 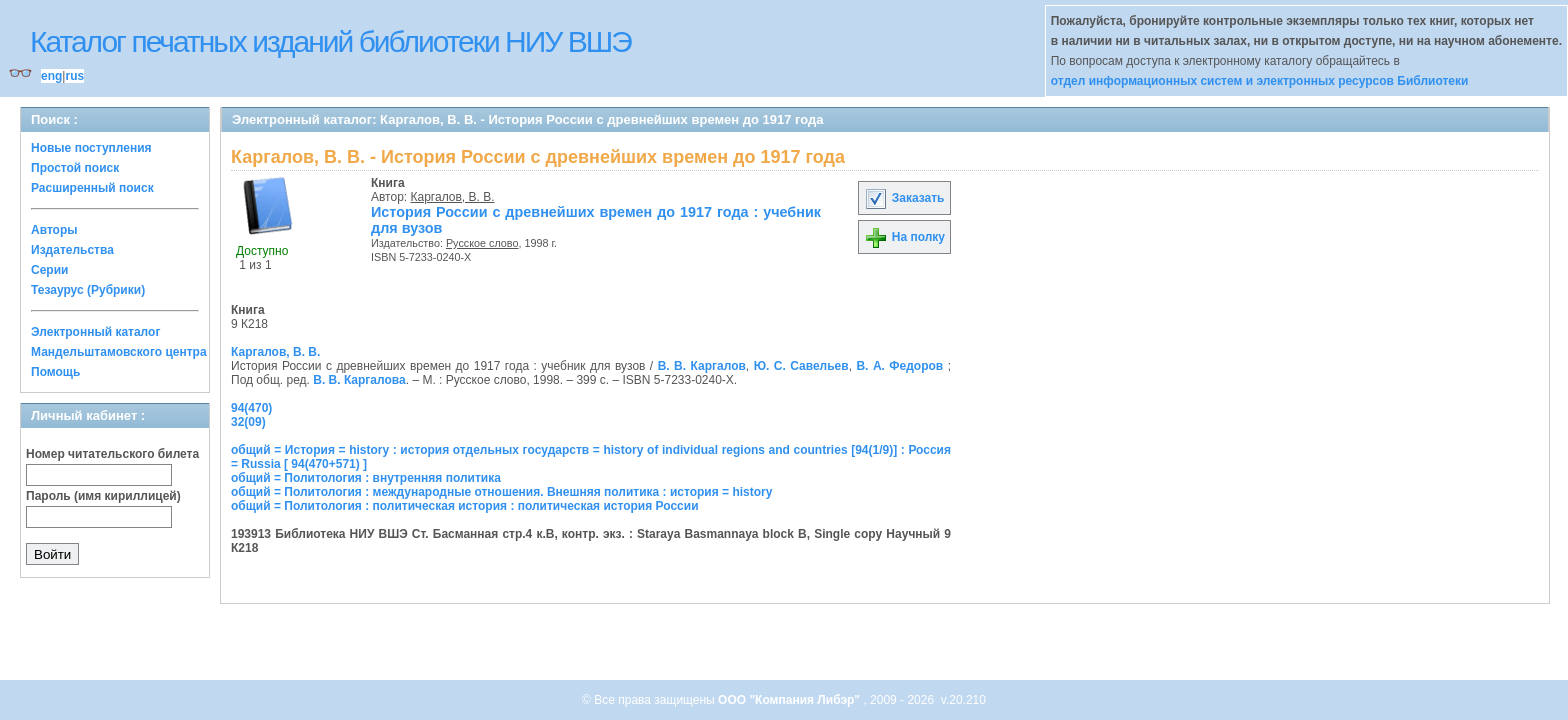 What do you see at coordinates (88, 290) in the screenshot?
I see `Тезаурус (Рубрики)` at bounding box center [88, 290].